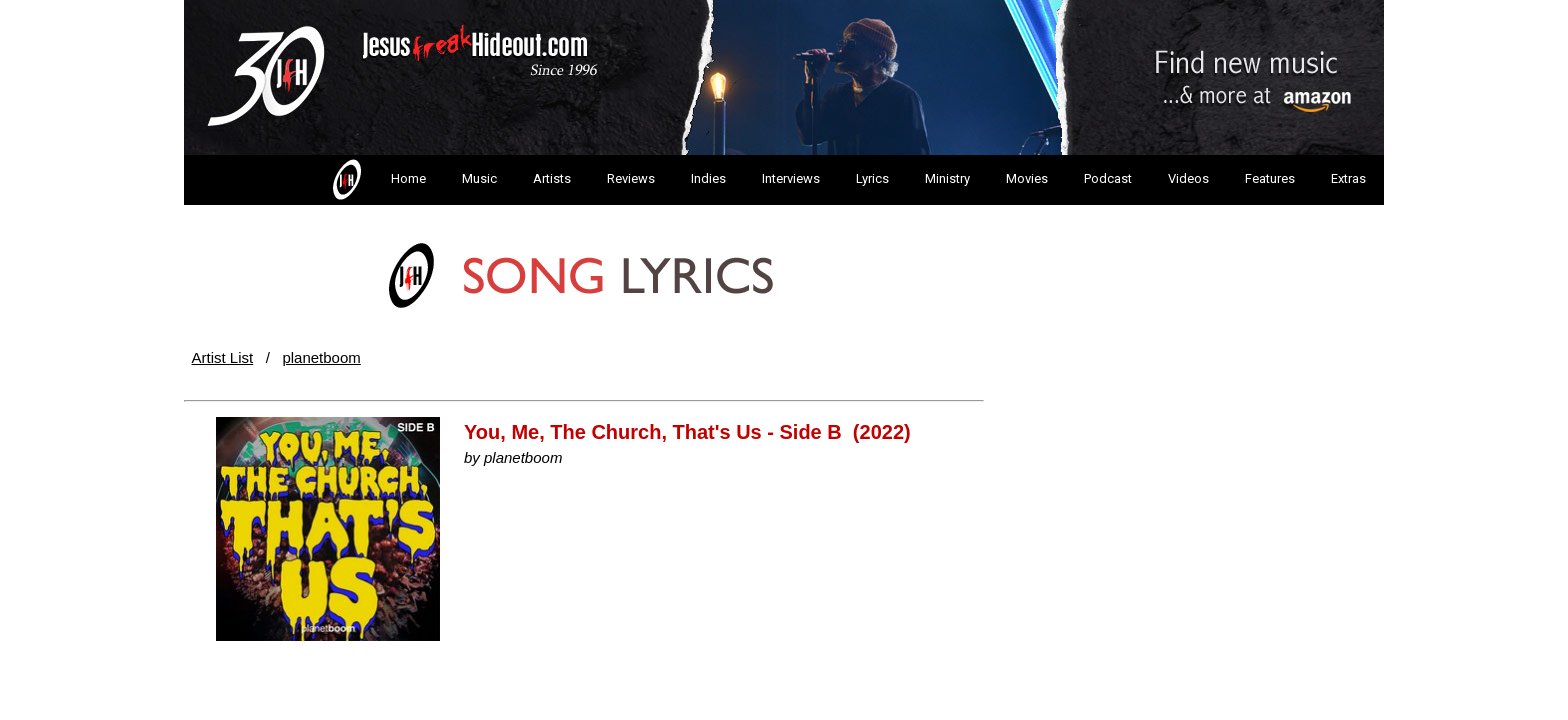 This screenshot has width=1568, height=720. I want to click on Indies, so click(708, 178).